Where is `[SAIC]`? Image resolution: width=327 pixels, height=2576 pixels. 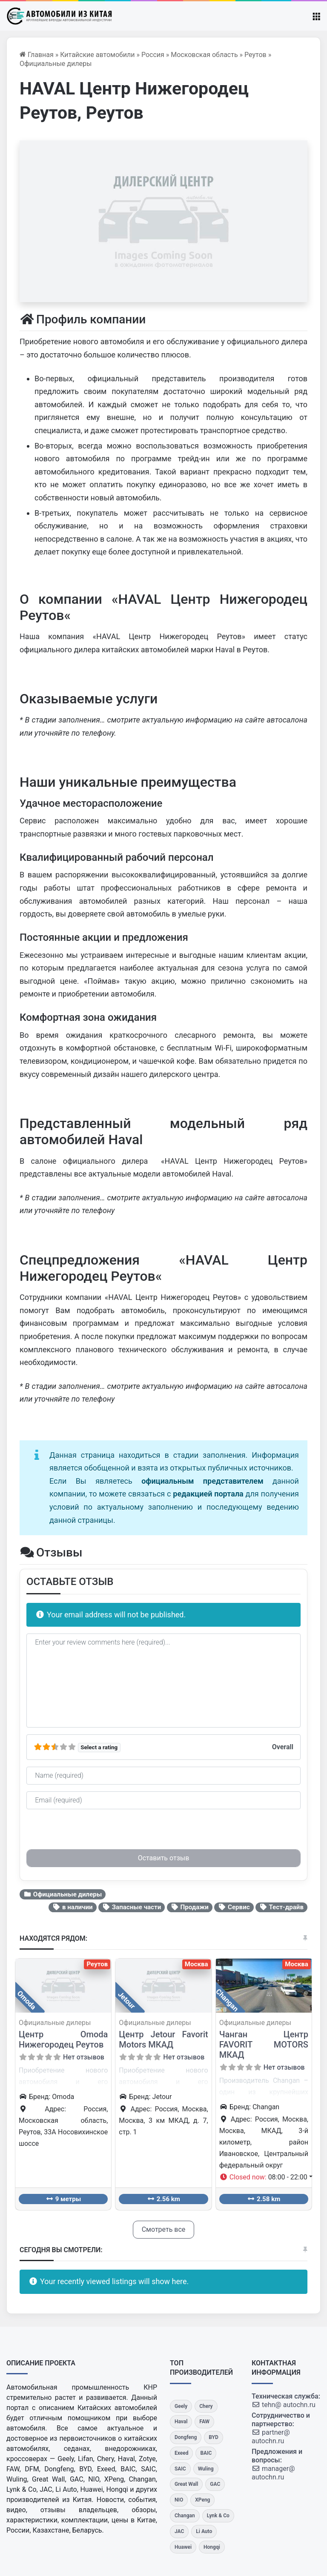
[SAIC] is located at coordinates (180, 2469).